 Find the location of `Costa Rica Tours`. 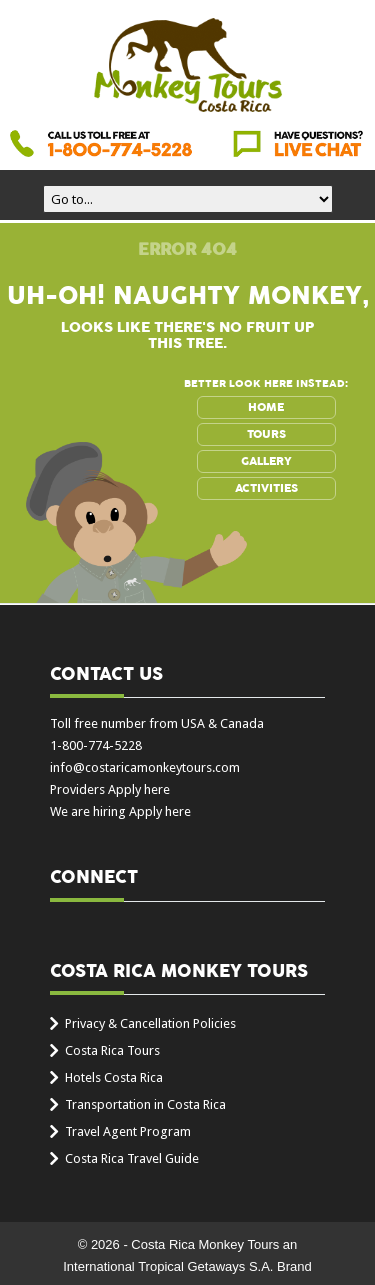

Costa Rica Tours is located at coordinates (112, 1050).